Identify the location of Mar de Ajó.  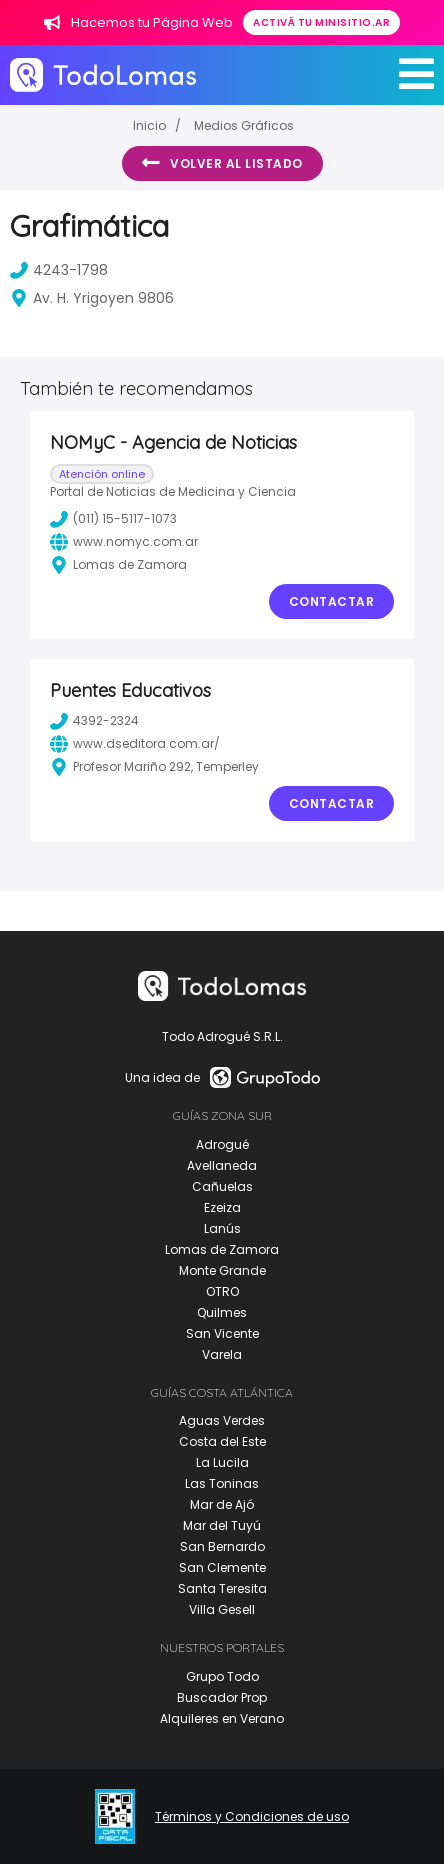
(222, 1504).